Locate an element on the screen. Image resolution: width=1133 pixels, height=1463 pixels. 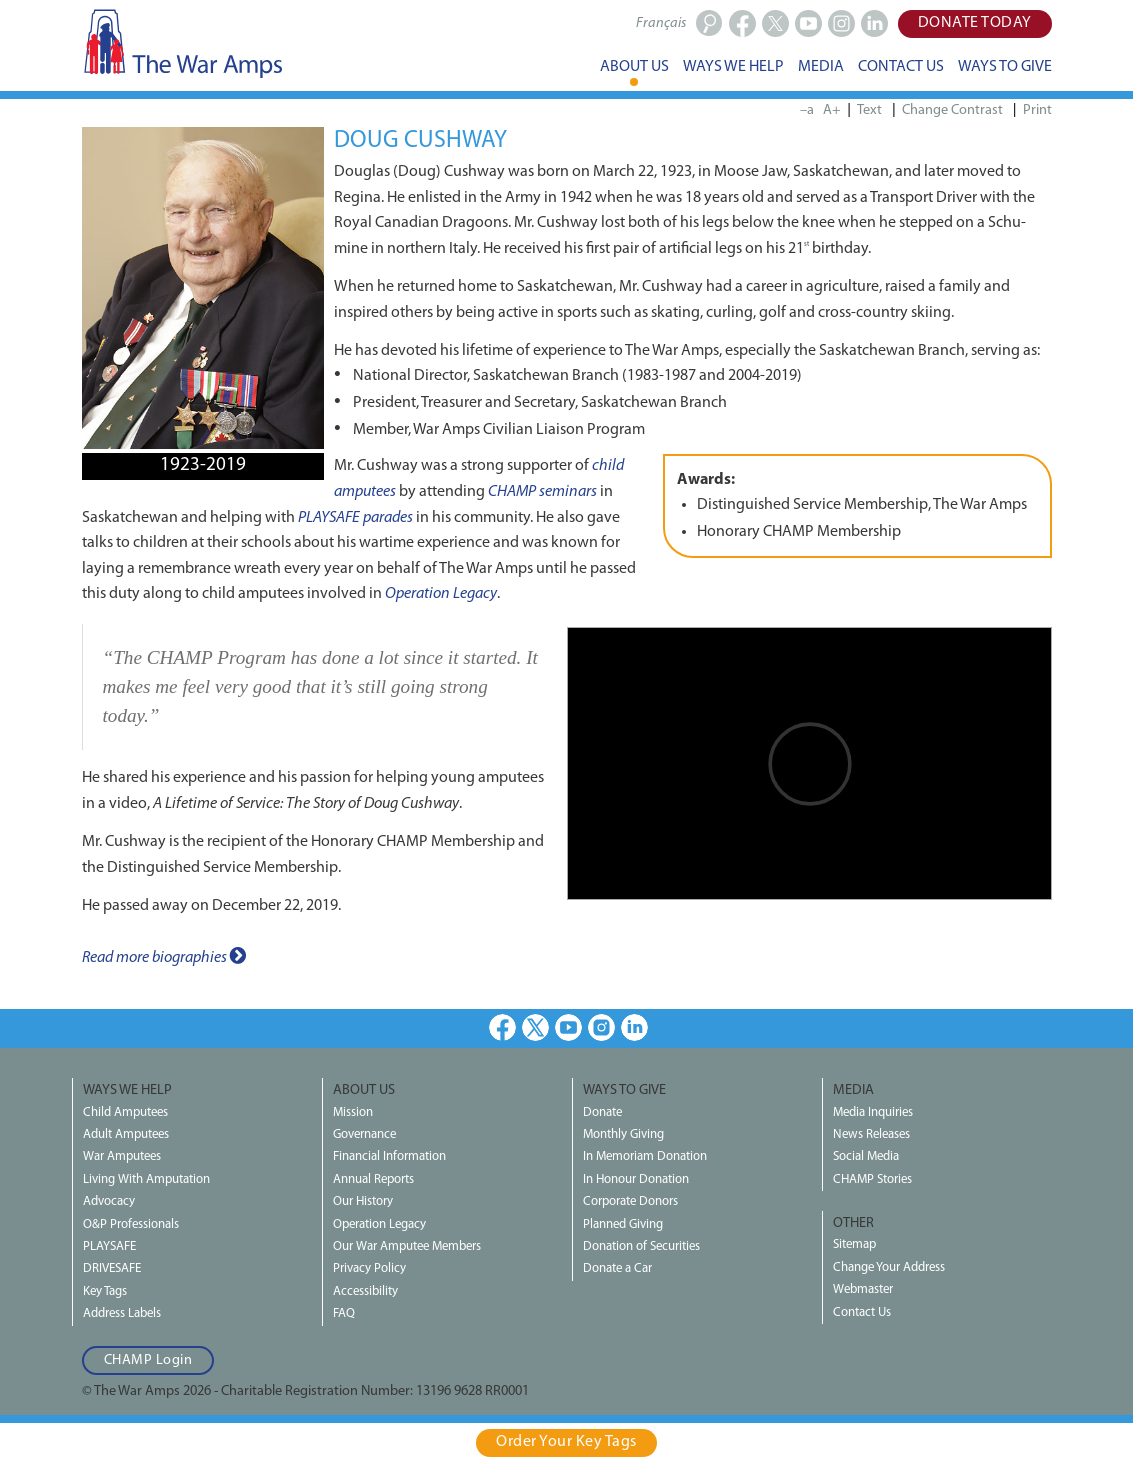
FAQ is located at coordinates (344, 1313).